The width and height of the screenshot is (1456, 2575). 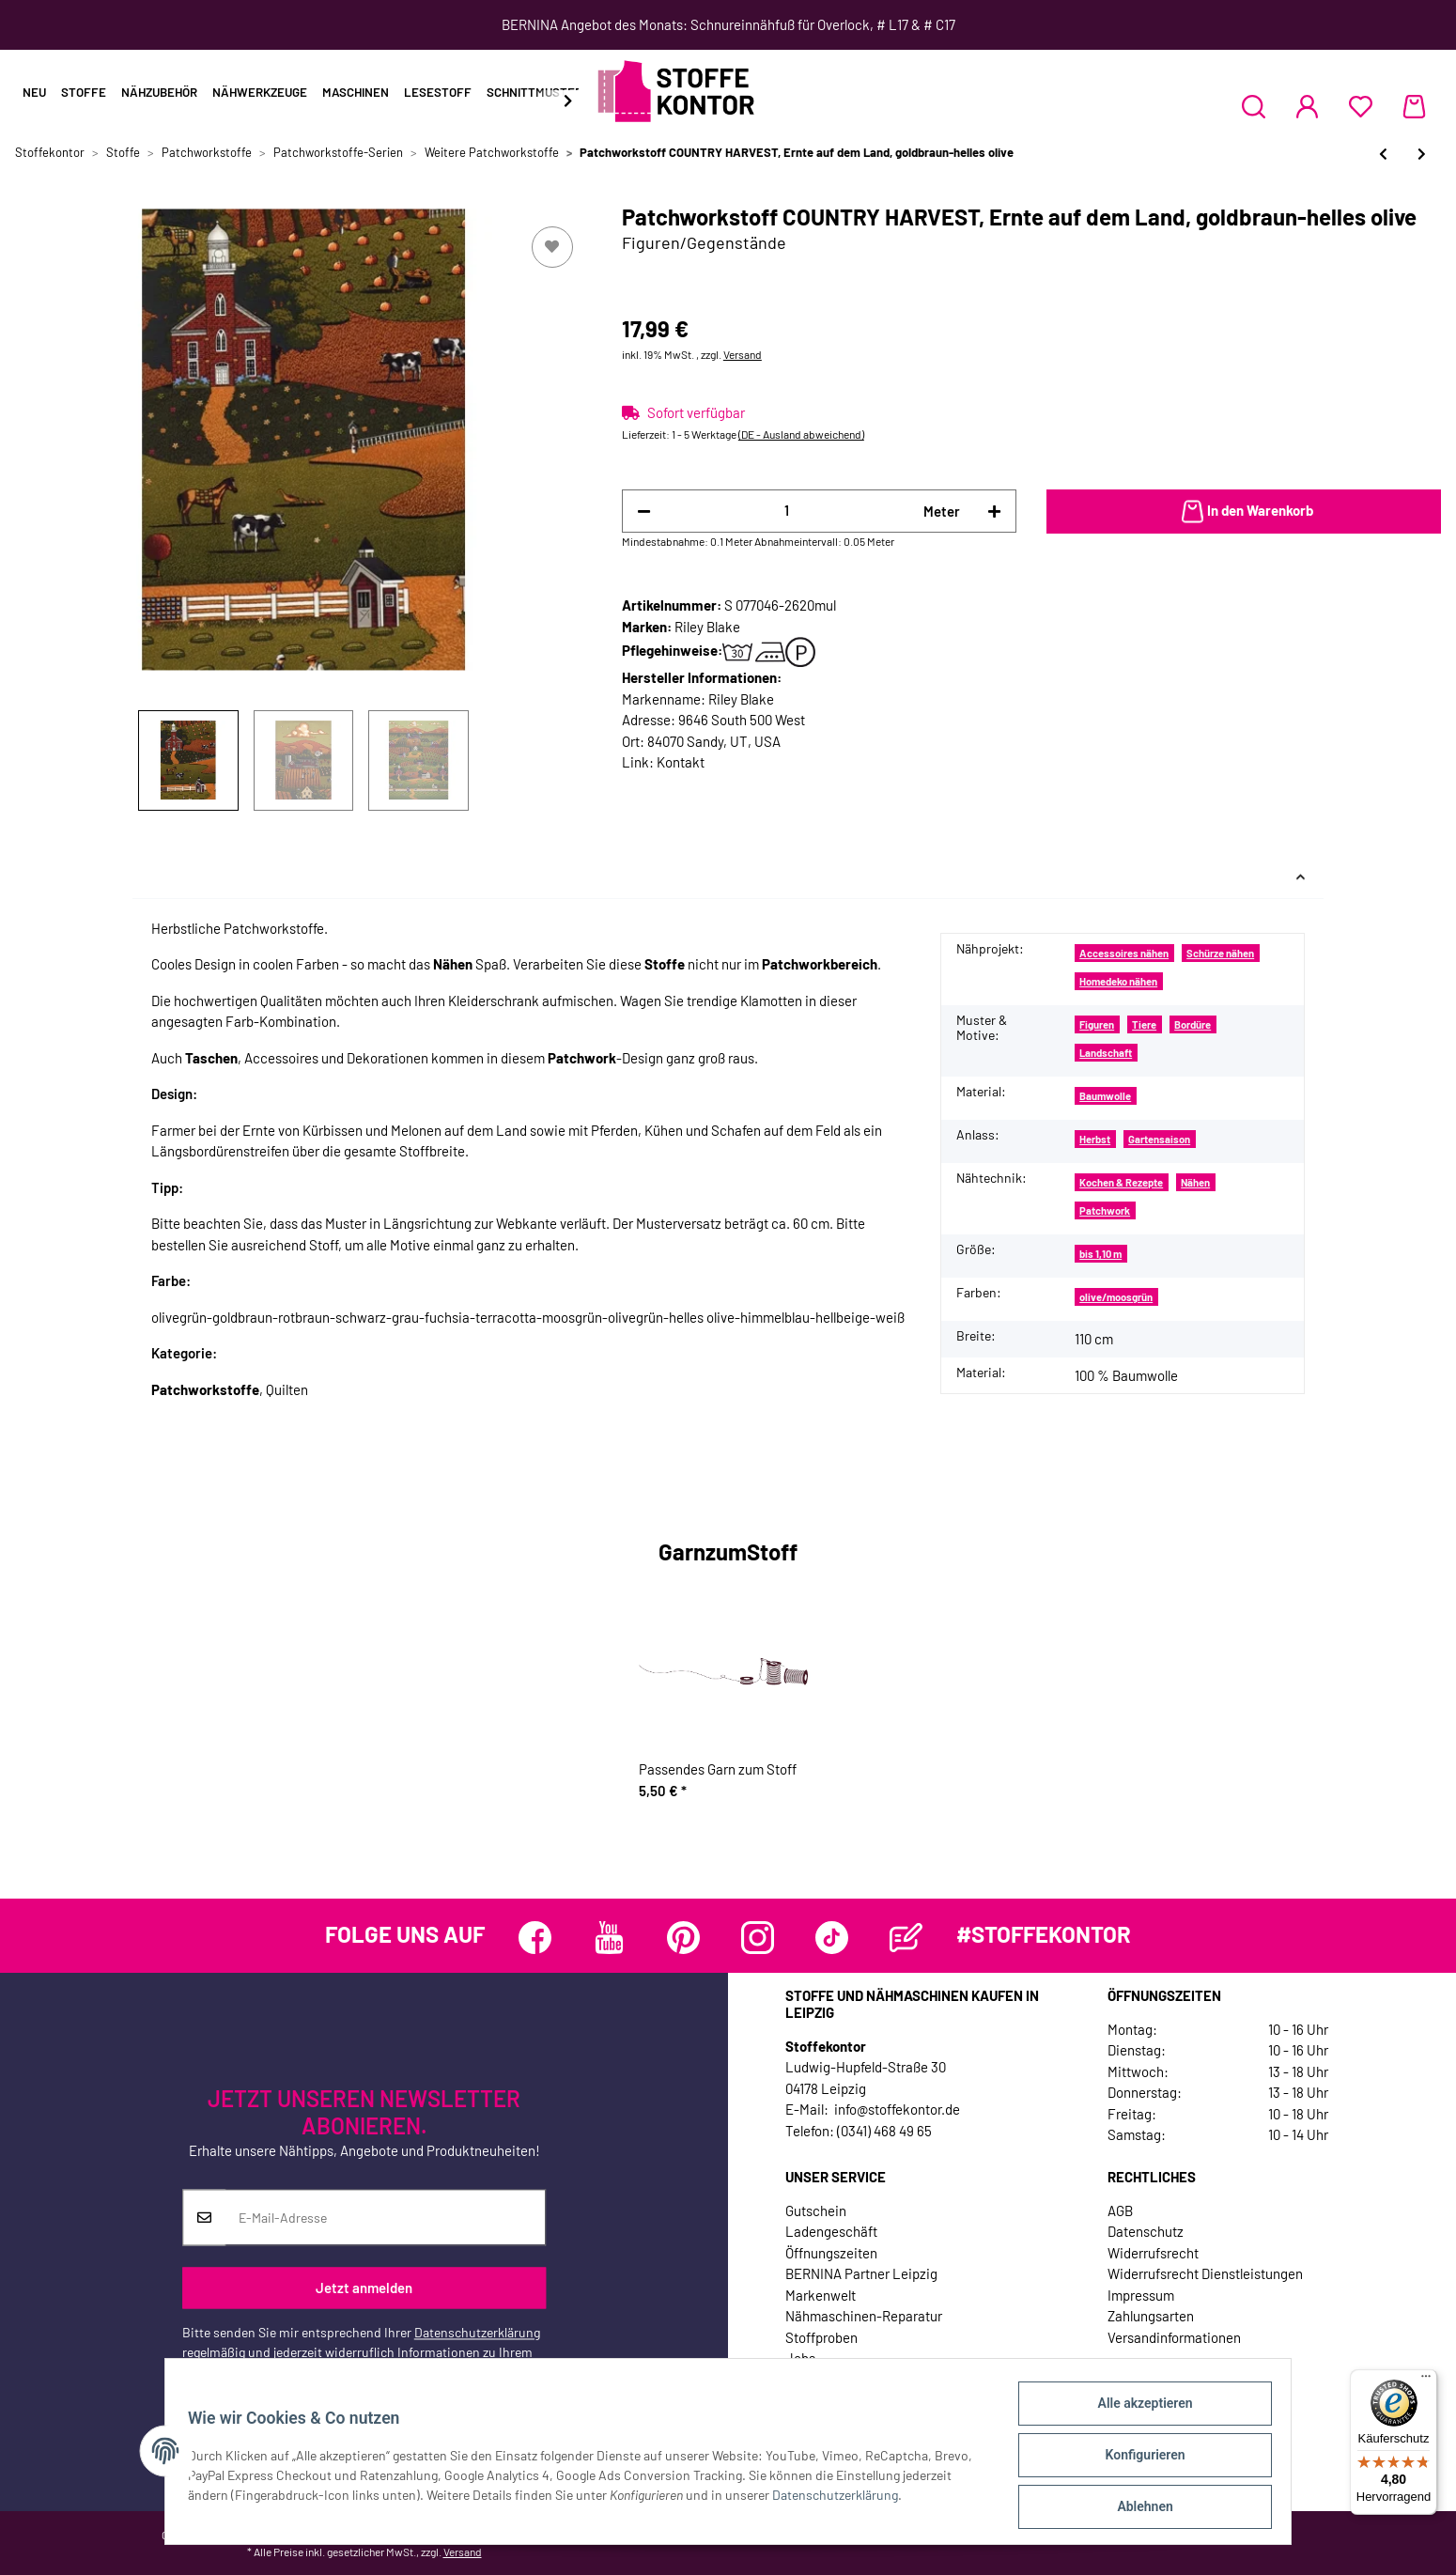 I want to click on [Menü], so click(x=1426, y=2380).